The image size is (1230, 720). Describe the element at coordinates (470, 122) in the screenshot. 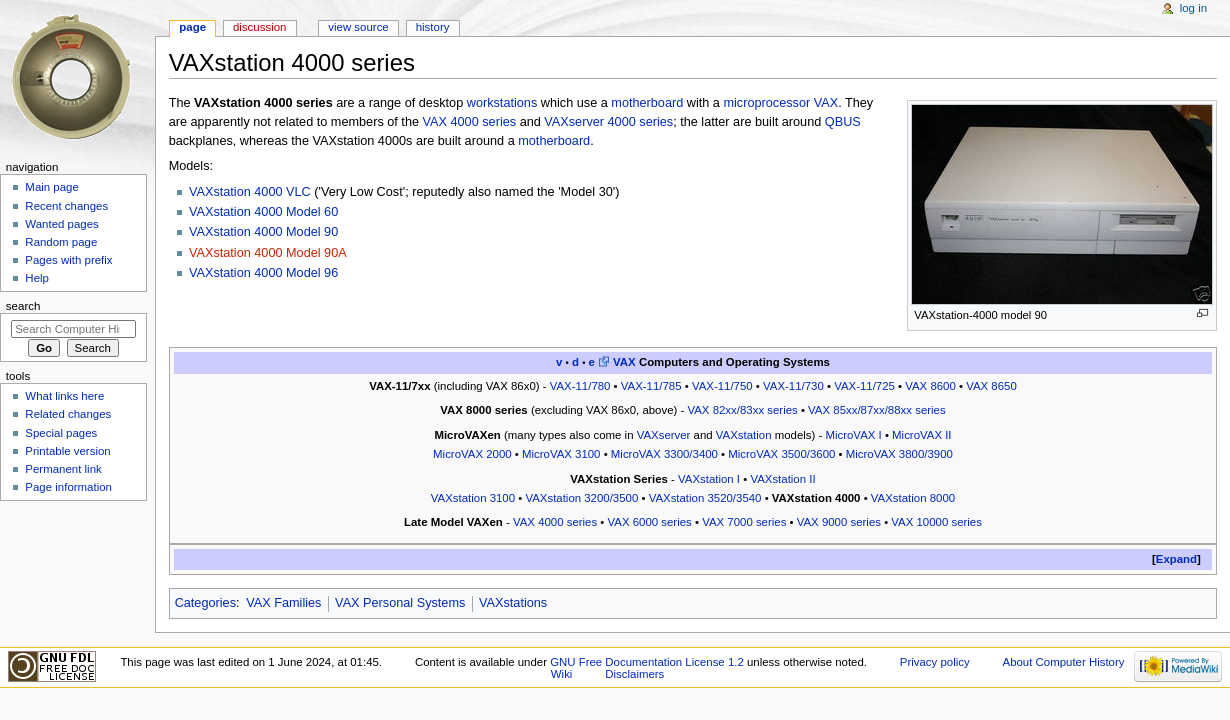

I see `VAX 4000 series` at that location.